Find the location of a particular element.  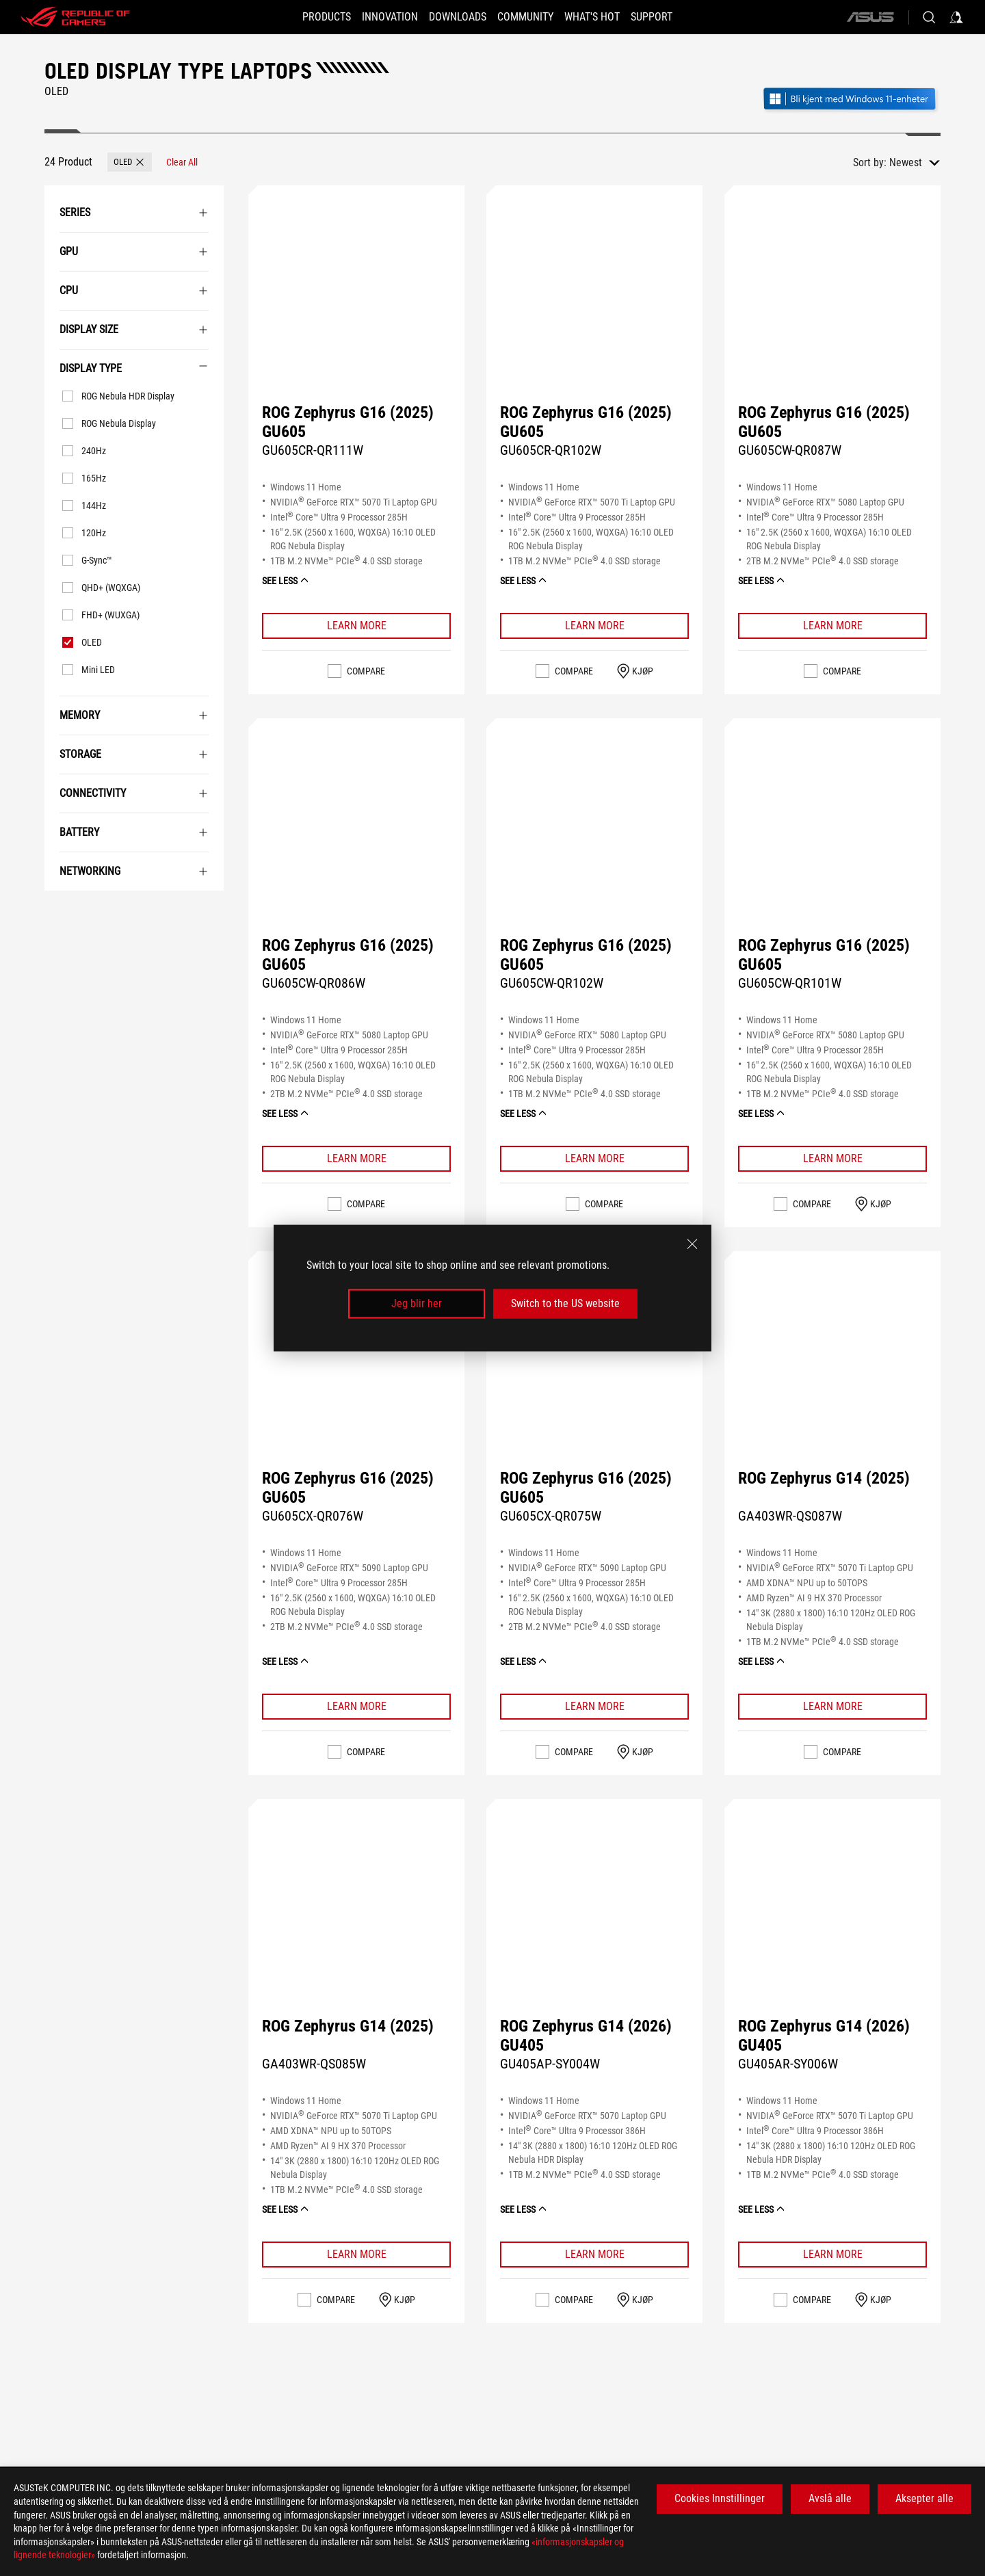

[VIEW ROG Zephyrus G14 (2026) GU405] is located at coordinates (594, 1930).